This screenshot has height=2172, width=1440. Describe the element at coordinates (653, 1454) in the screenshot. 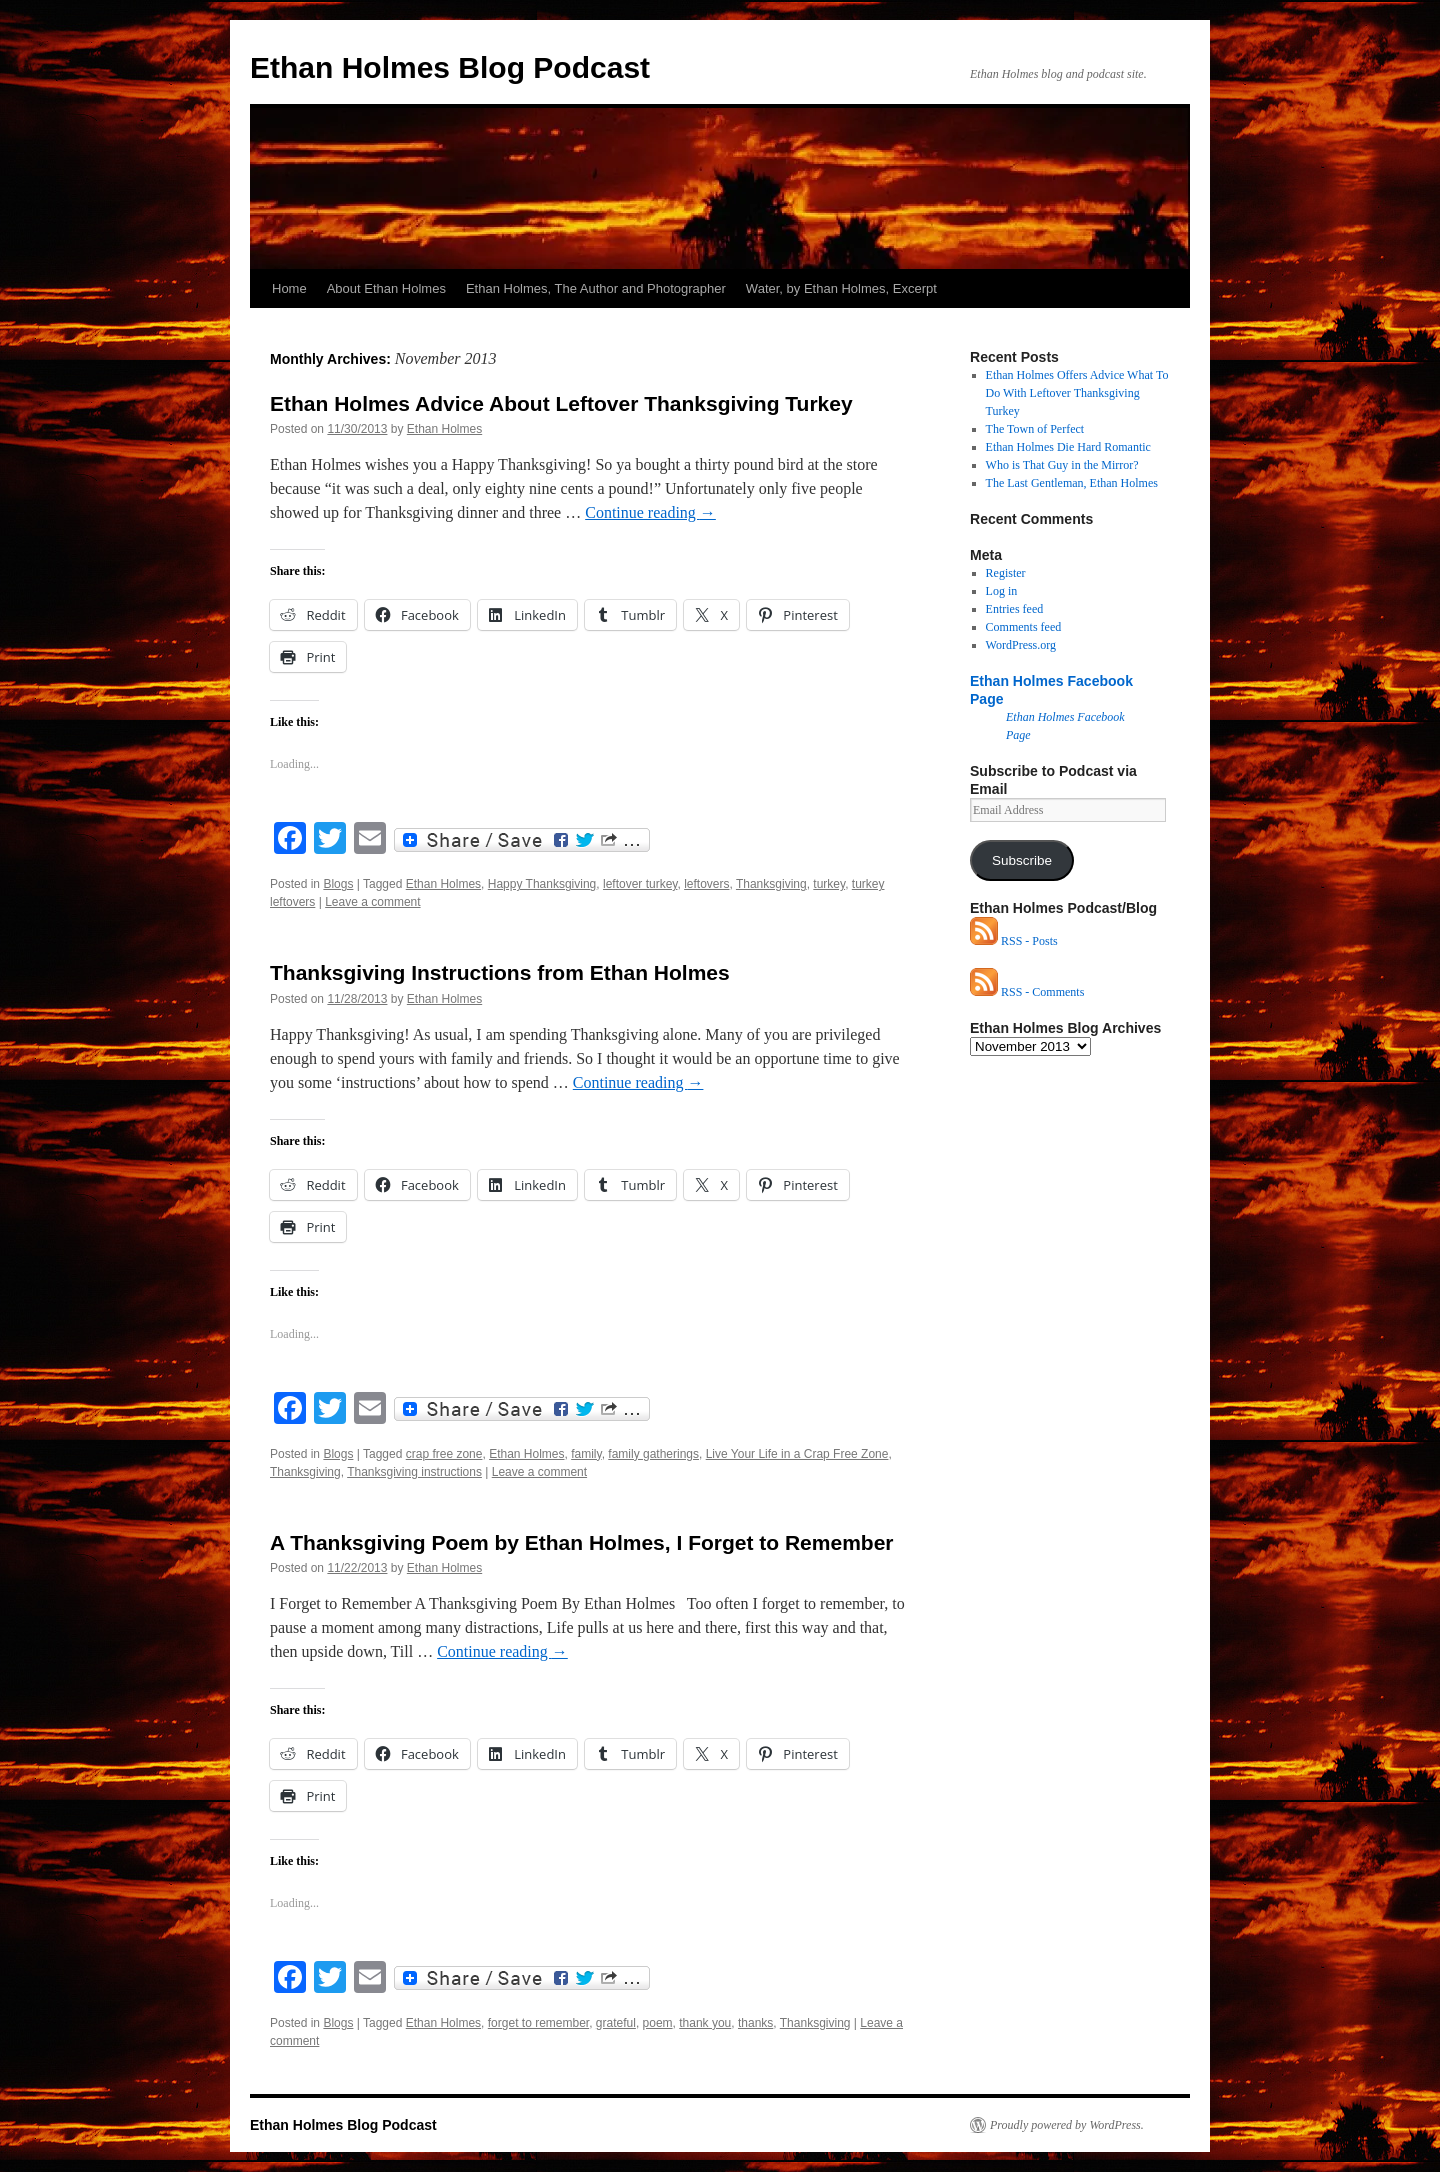

I see `family gatherings` at that location.